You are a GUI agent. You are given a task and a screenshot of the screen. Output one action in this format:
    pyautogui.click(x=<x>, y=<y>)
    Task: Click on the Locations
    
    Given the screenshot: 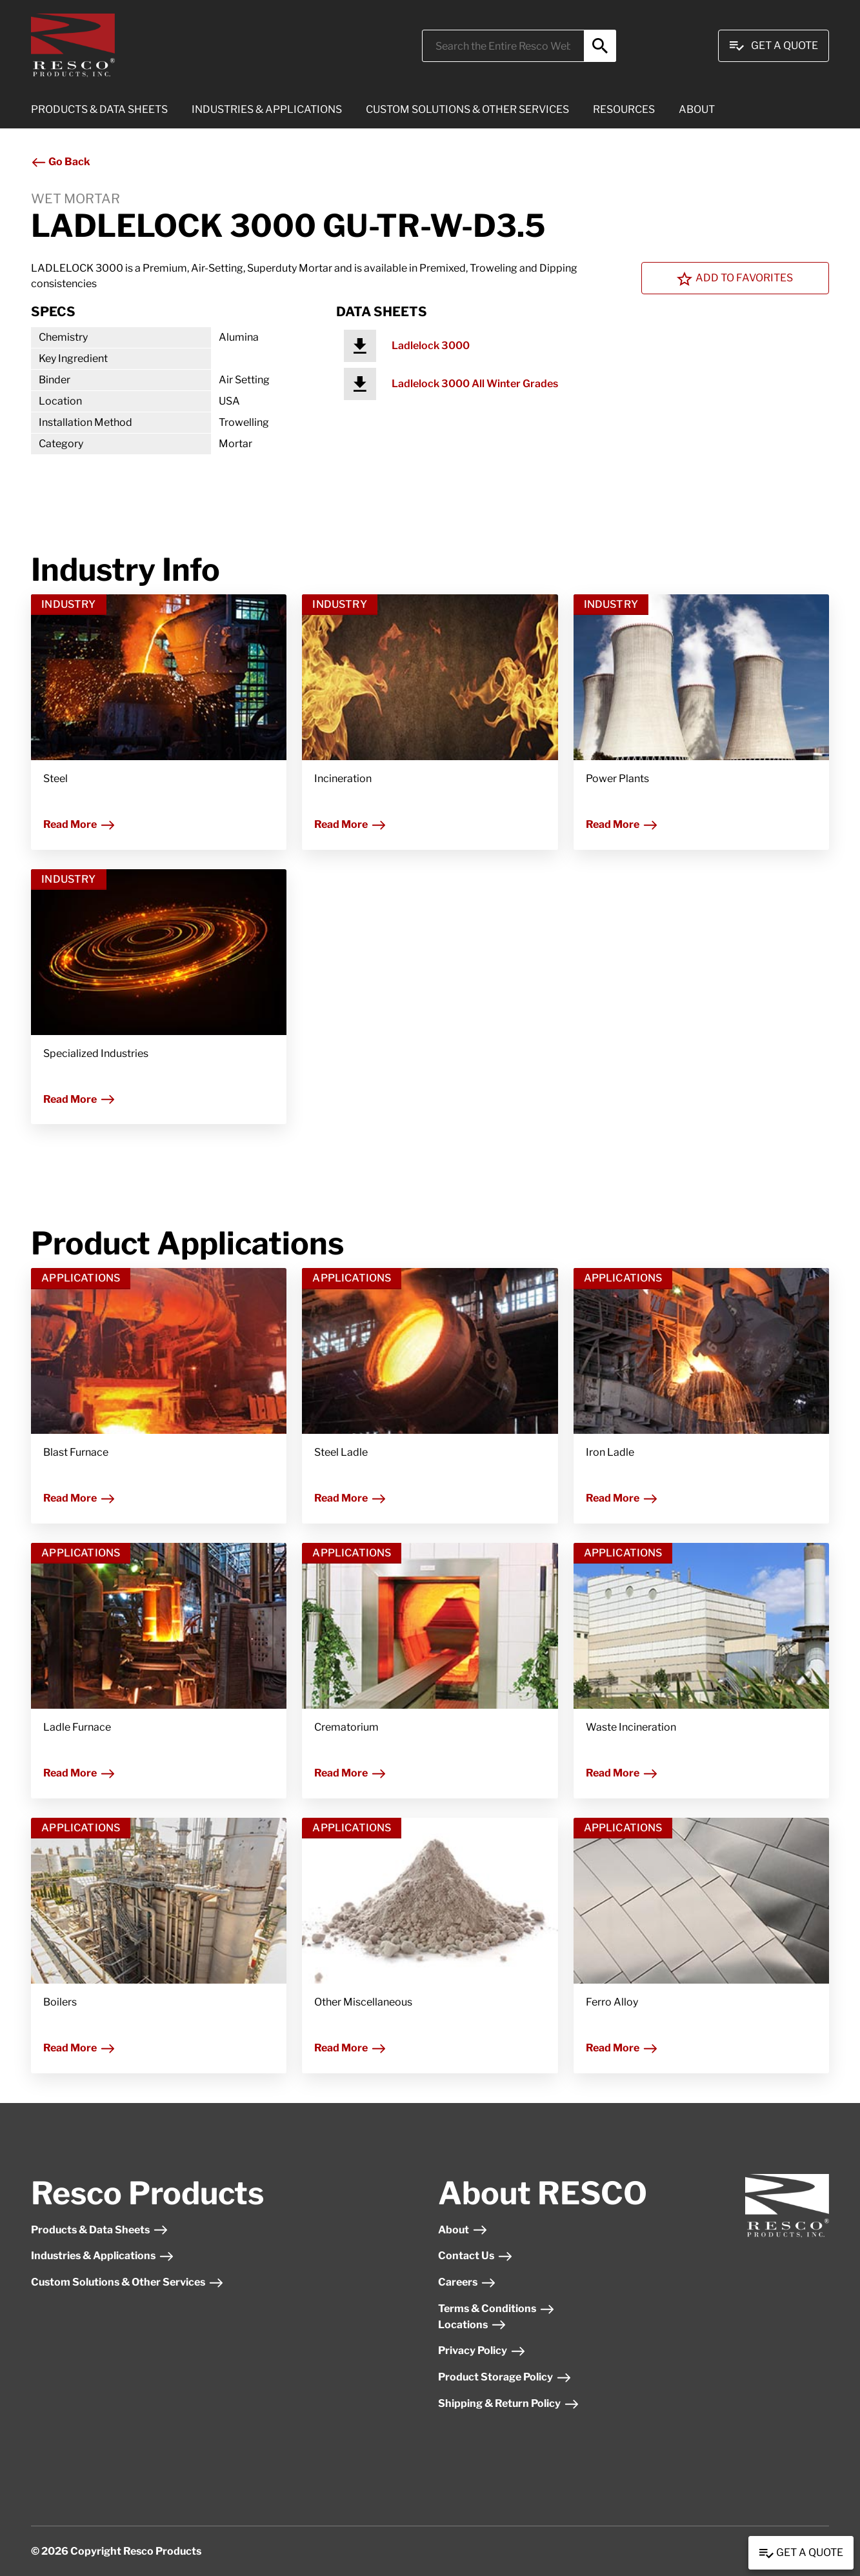 What is the action you would take?
    pyautogui.click(x=472, y=2325)
    